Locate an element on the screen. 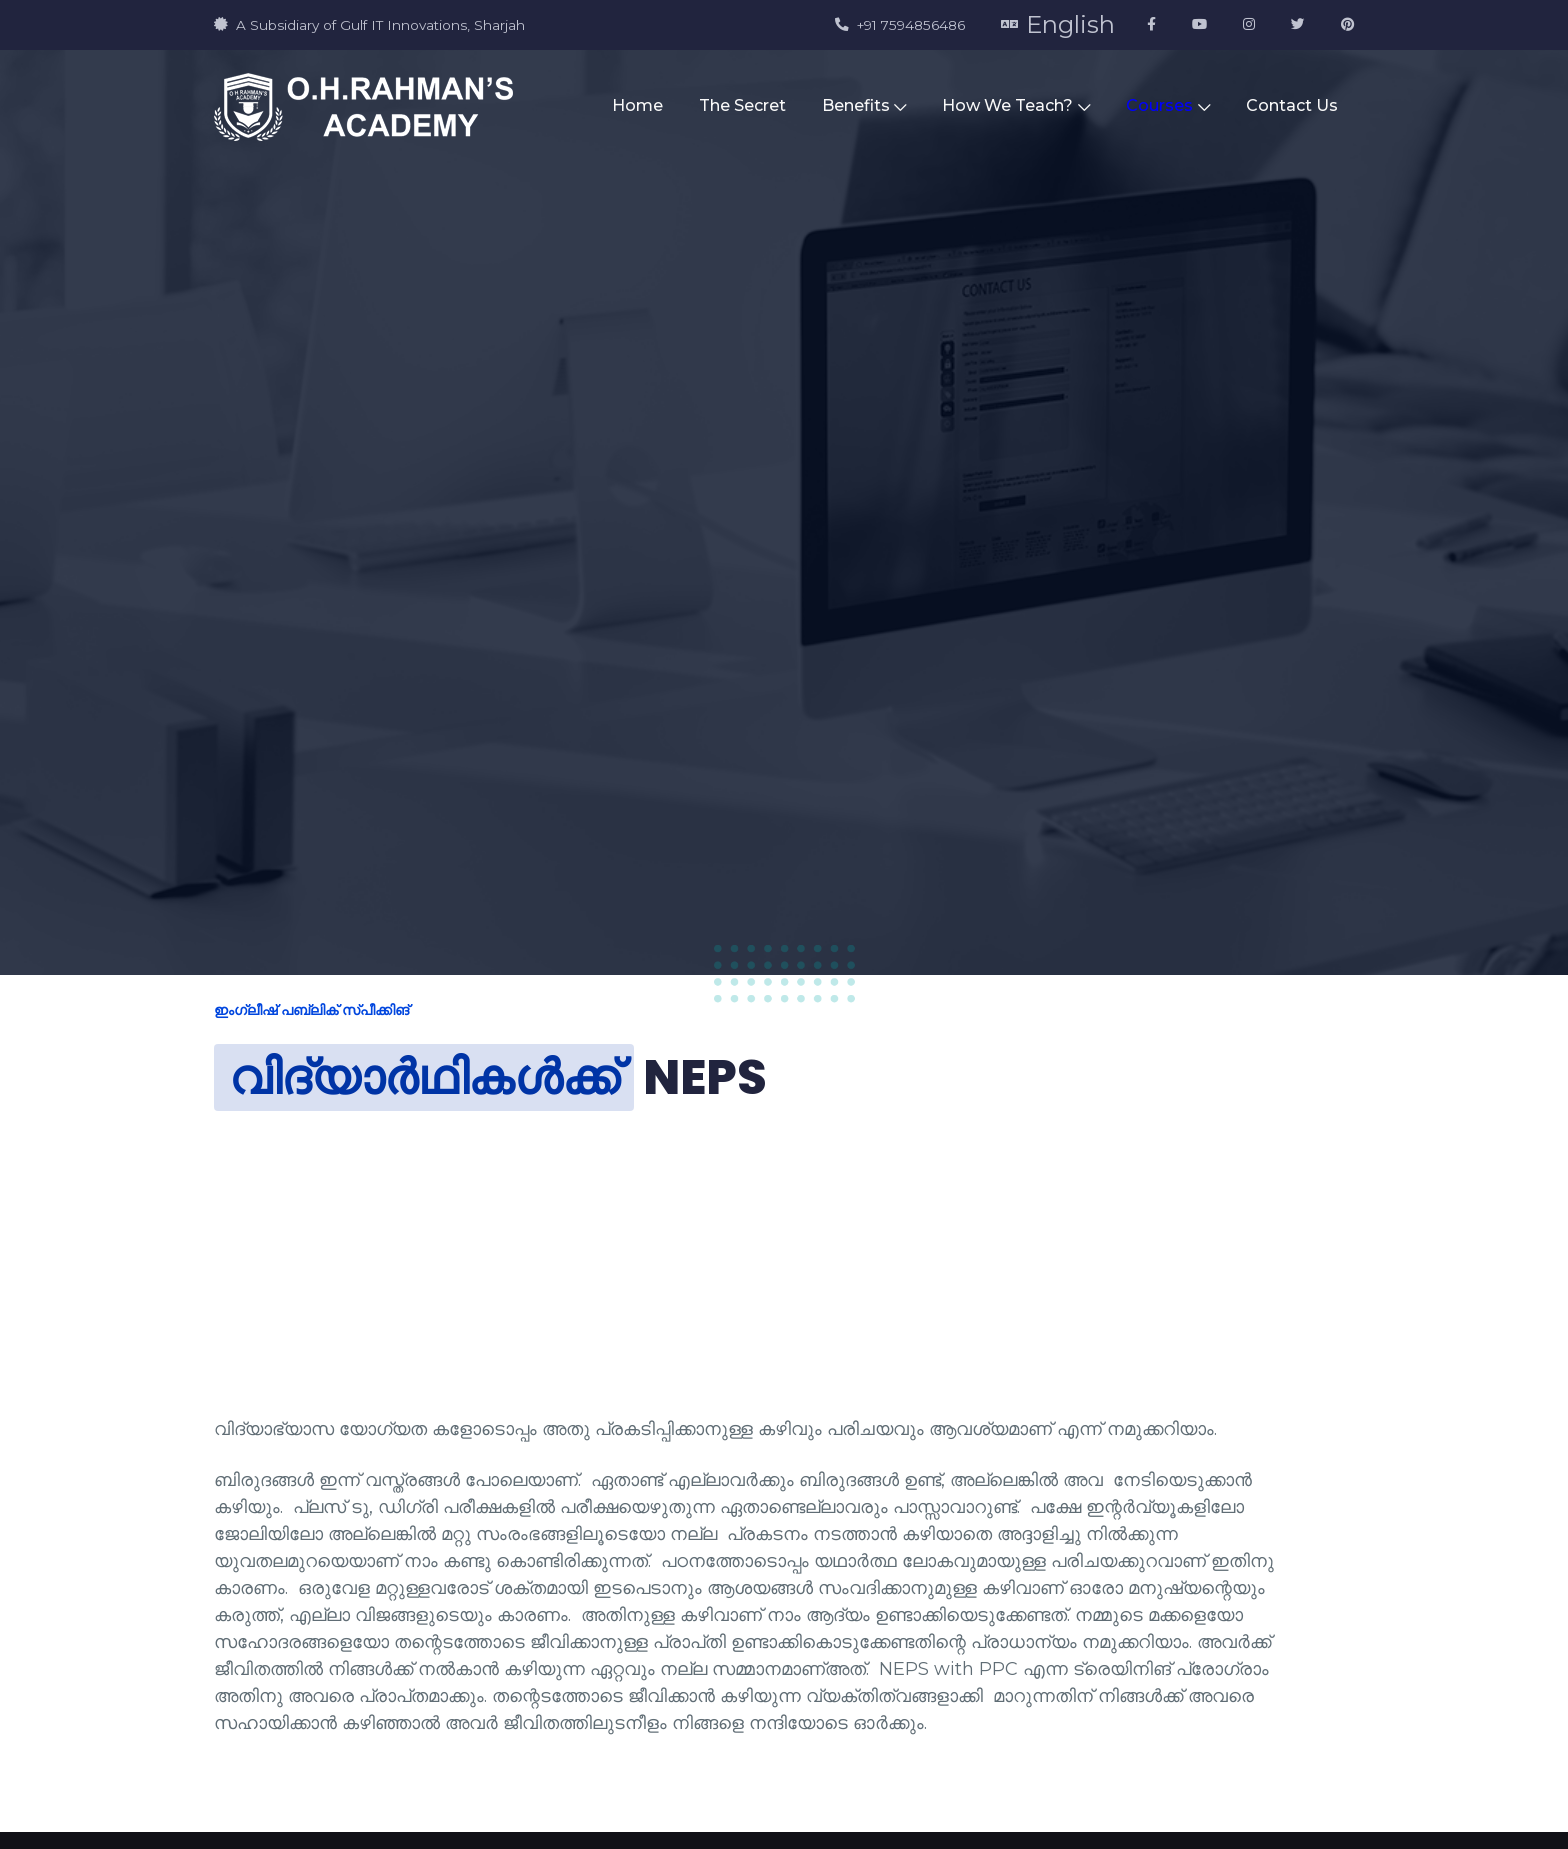 Image resolution: width=1568 pixels, height=1849 pixels. A Subsidiary of Gulf IT Innovations, Sharjah is located at coordinates (369, 25).